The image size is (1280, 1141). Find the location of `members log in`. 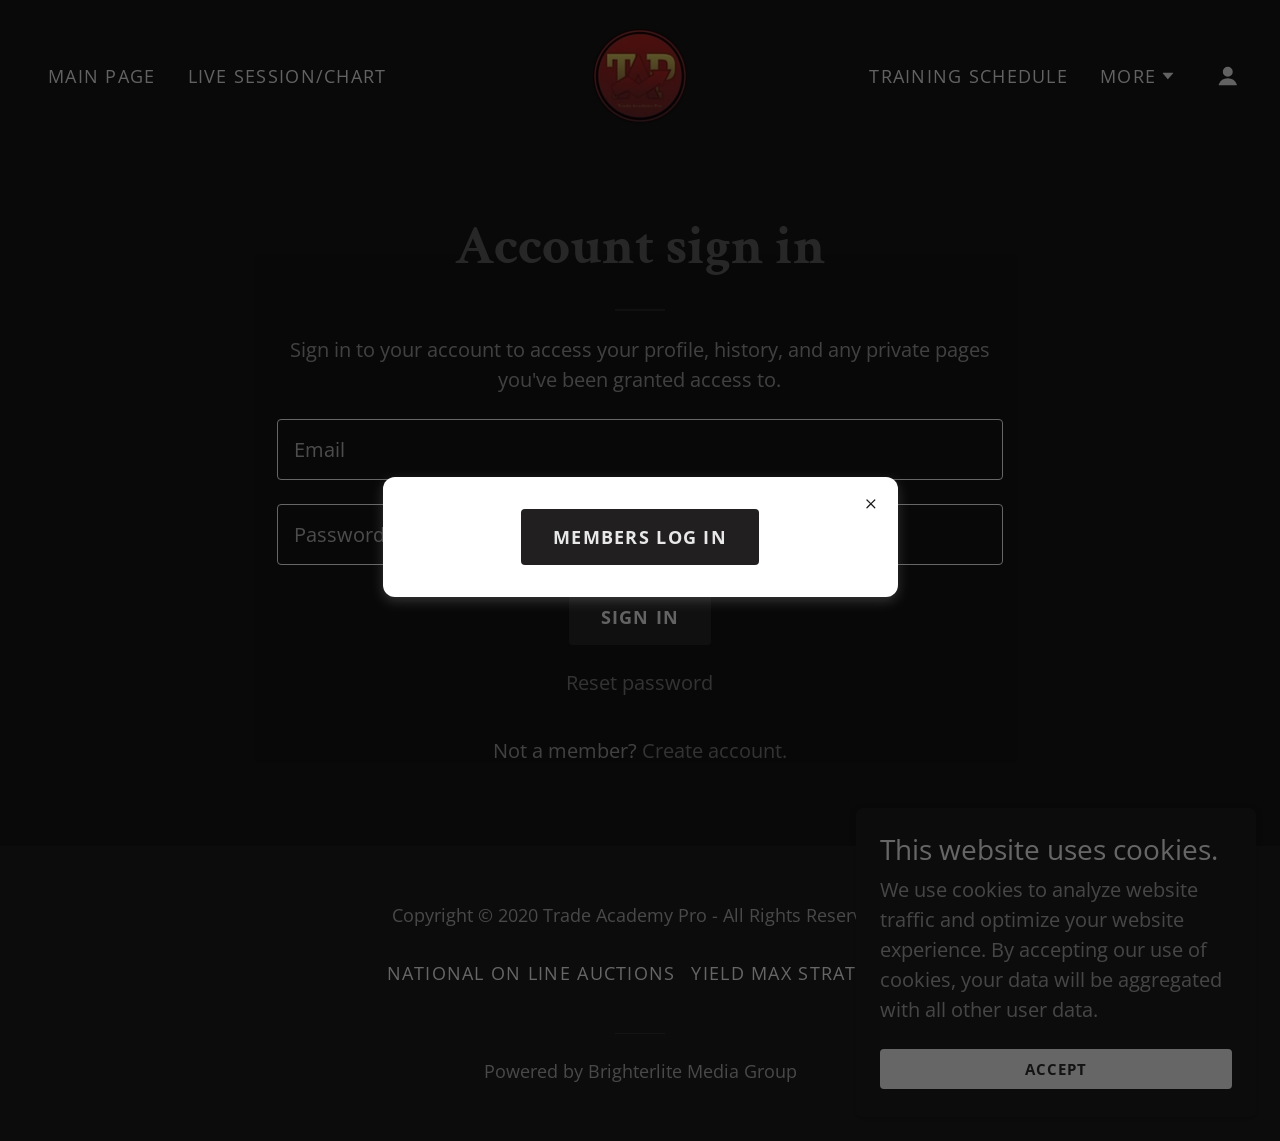

members log in is located at coordinates (640, 537).